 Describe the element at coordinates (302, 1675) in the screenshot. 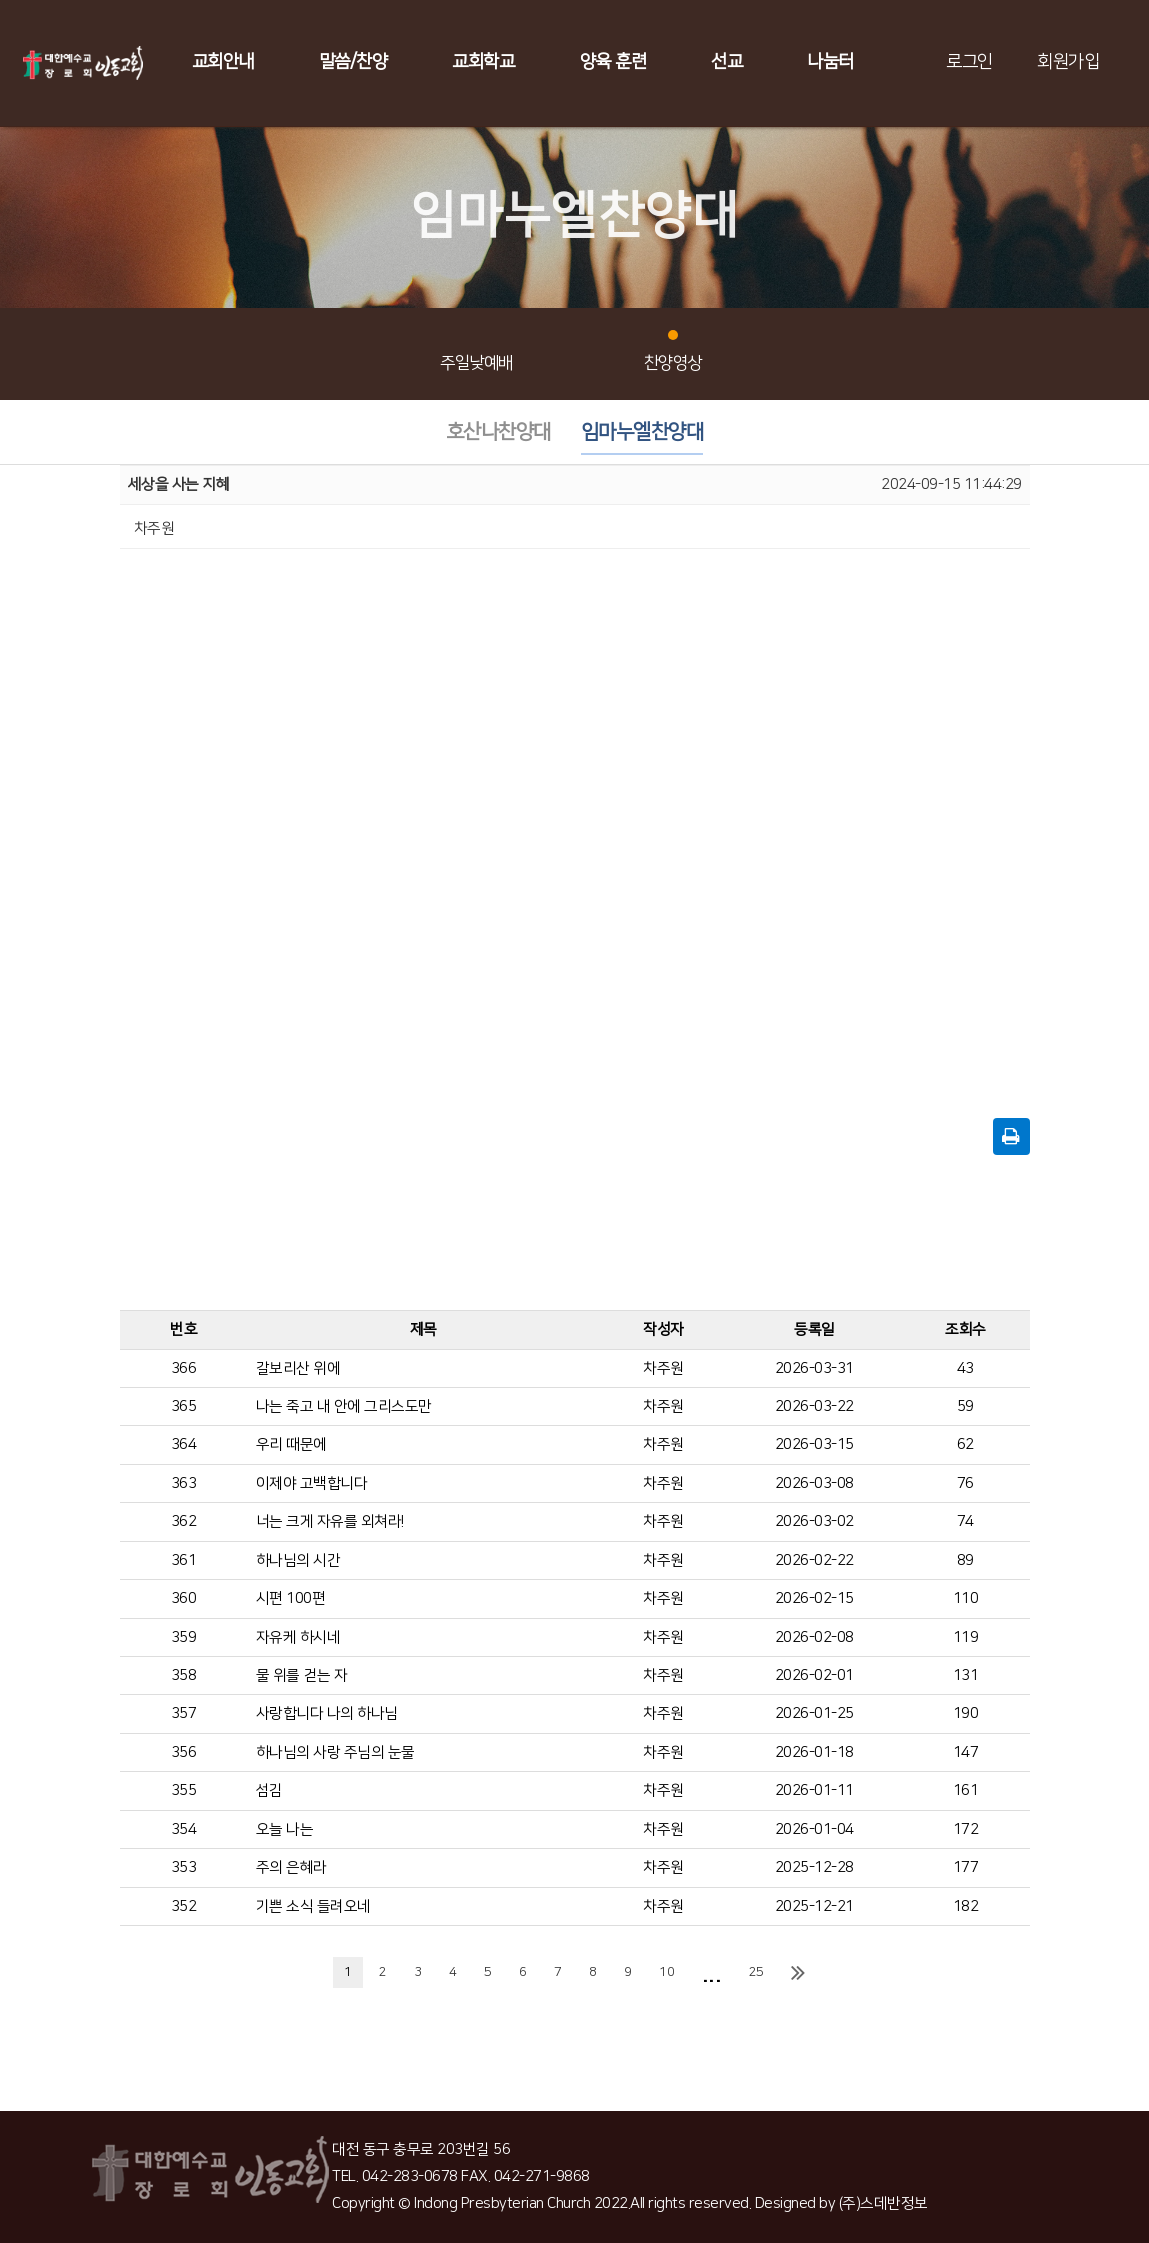

I see `물 위를 걷는 자` at that location.